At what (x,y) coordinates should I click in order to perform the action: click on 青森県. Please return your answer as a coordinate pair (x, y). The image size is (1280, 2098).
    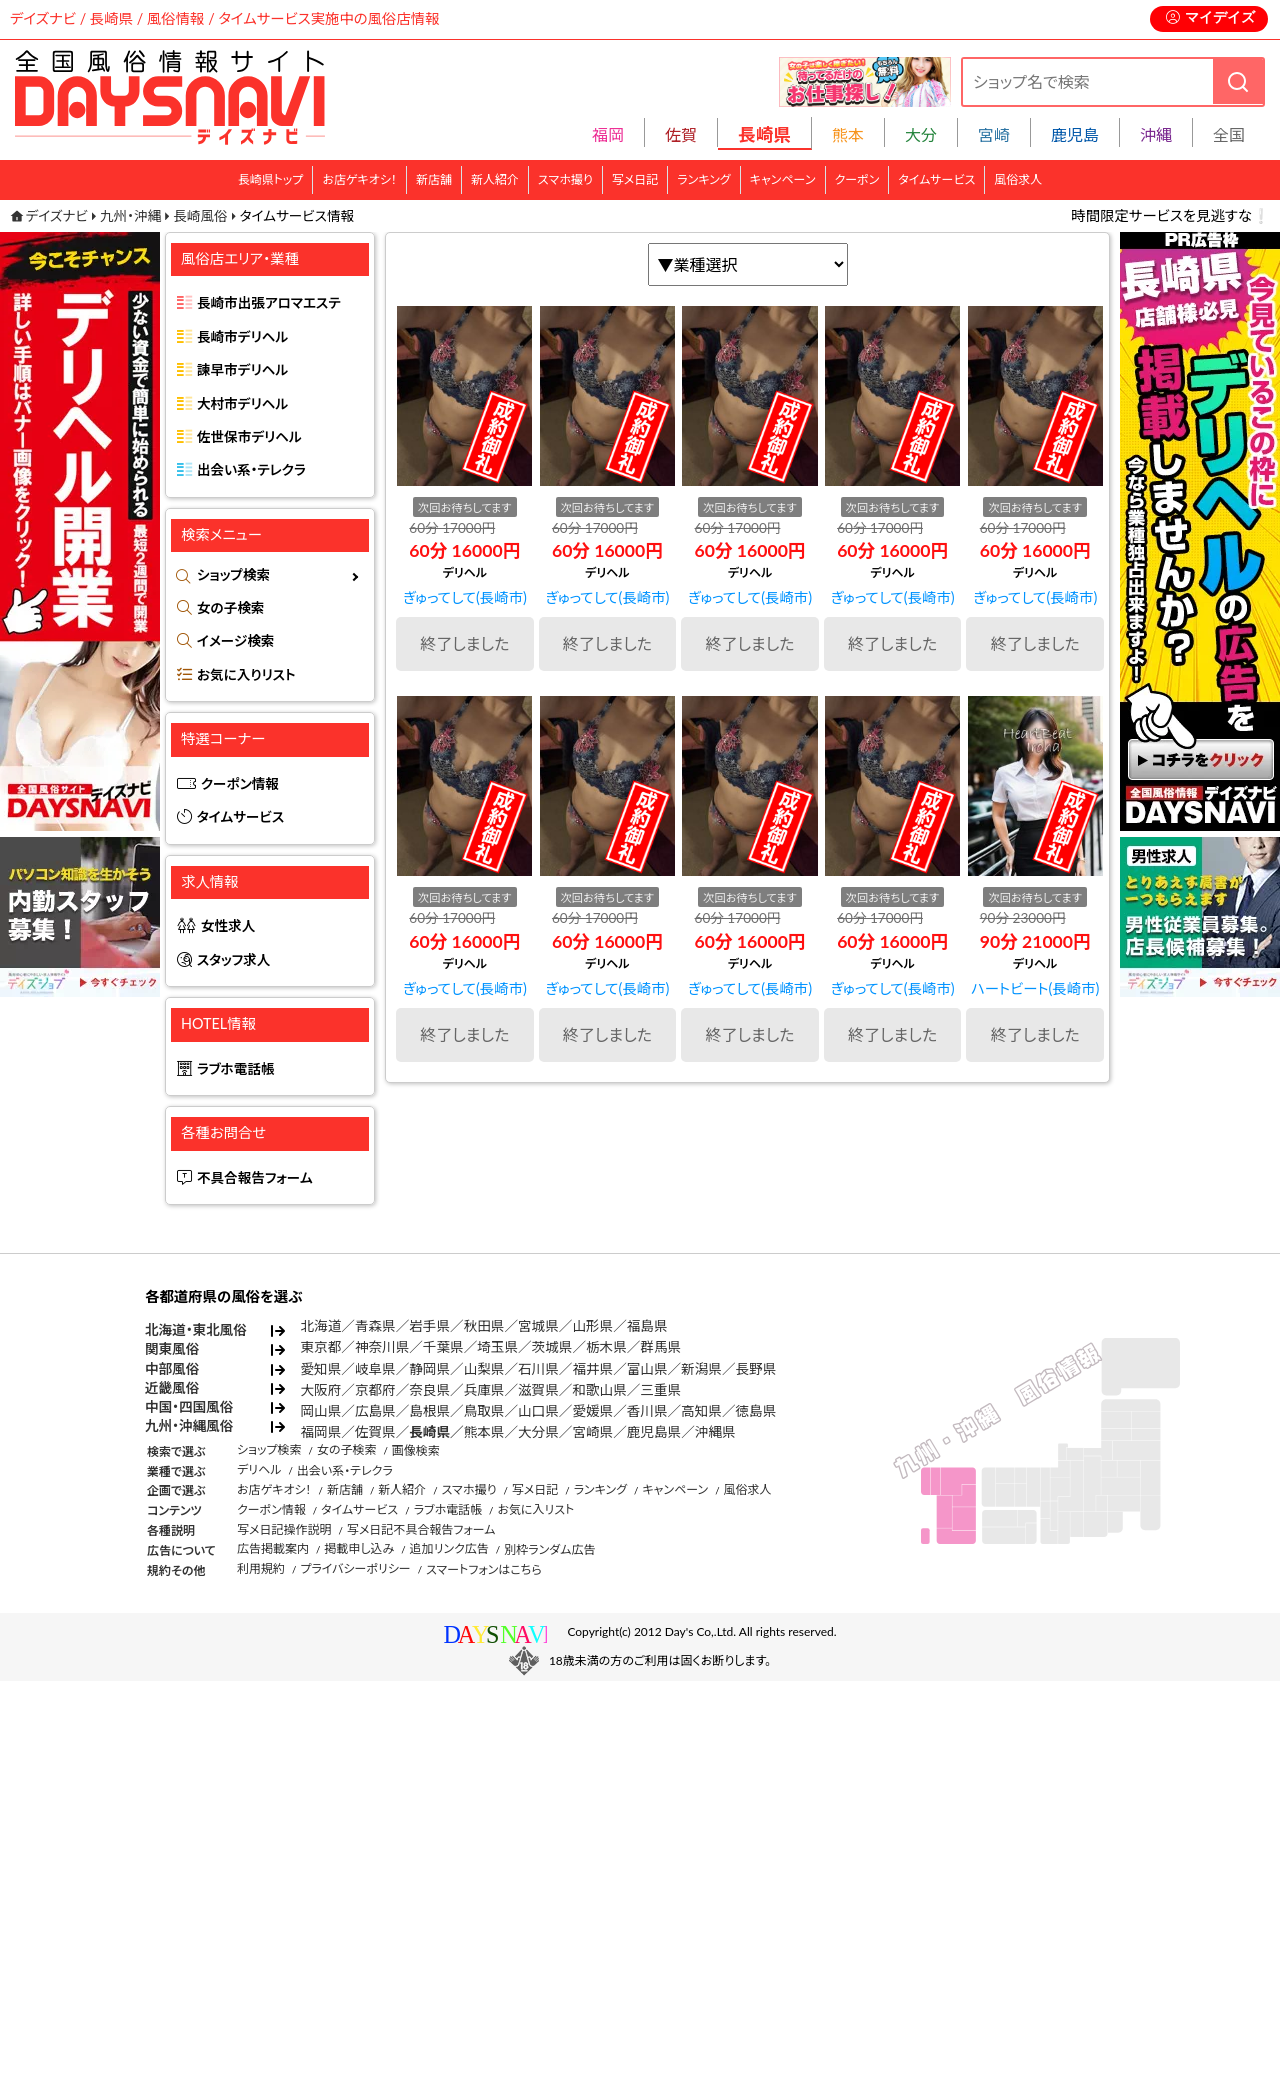
    Looking at the image, I should click on (375, 1326).